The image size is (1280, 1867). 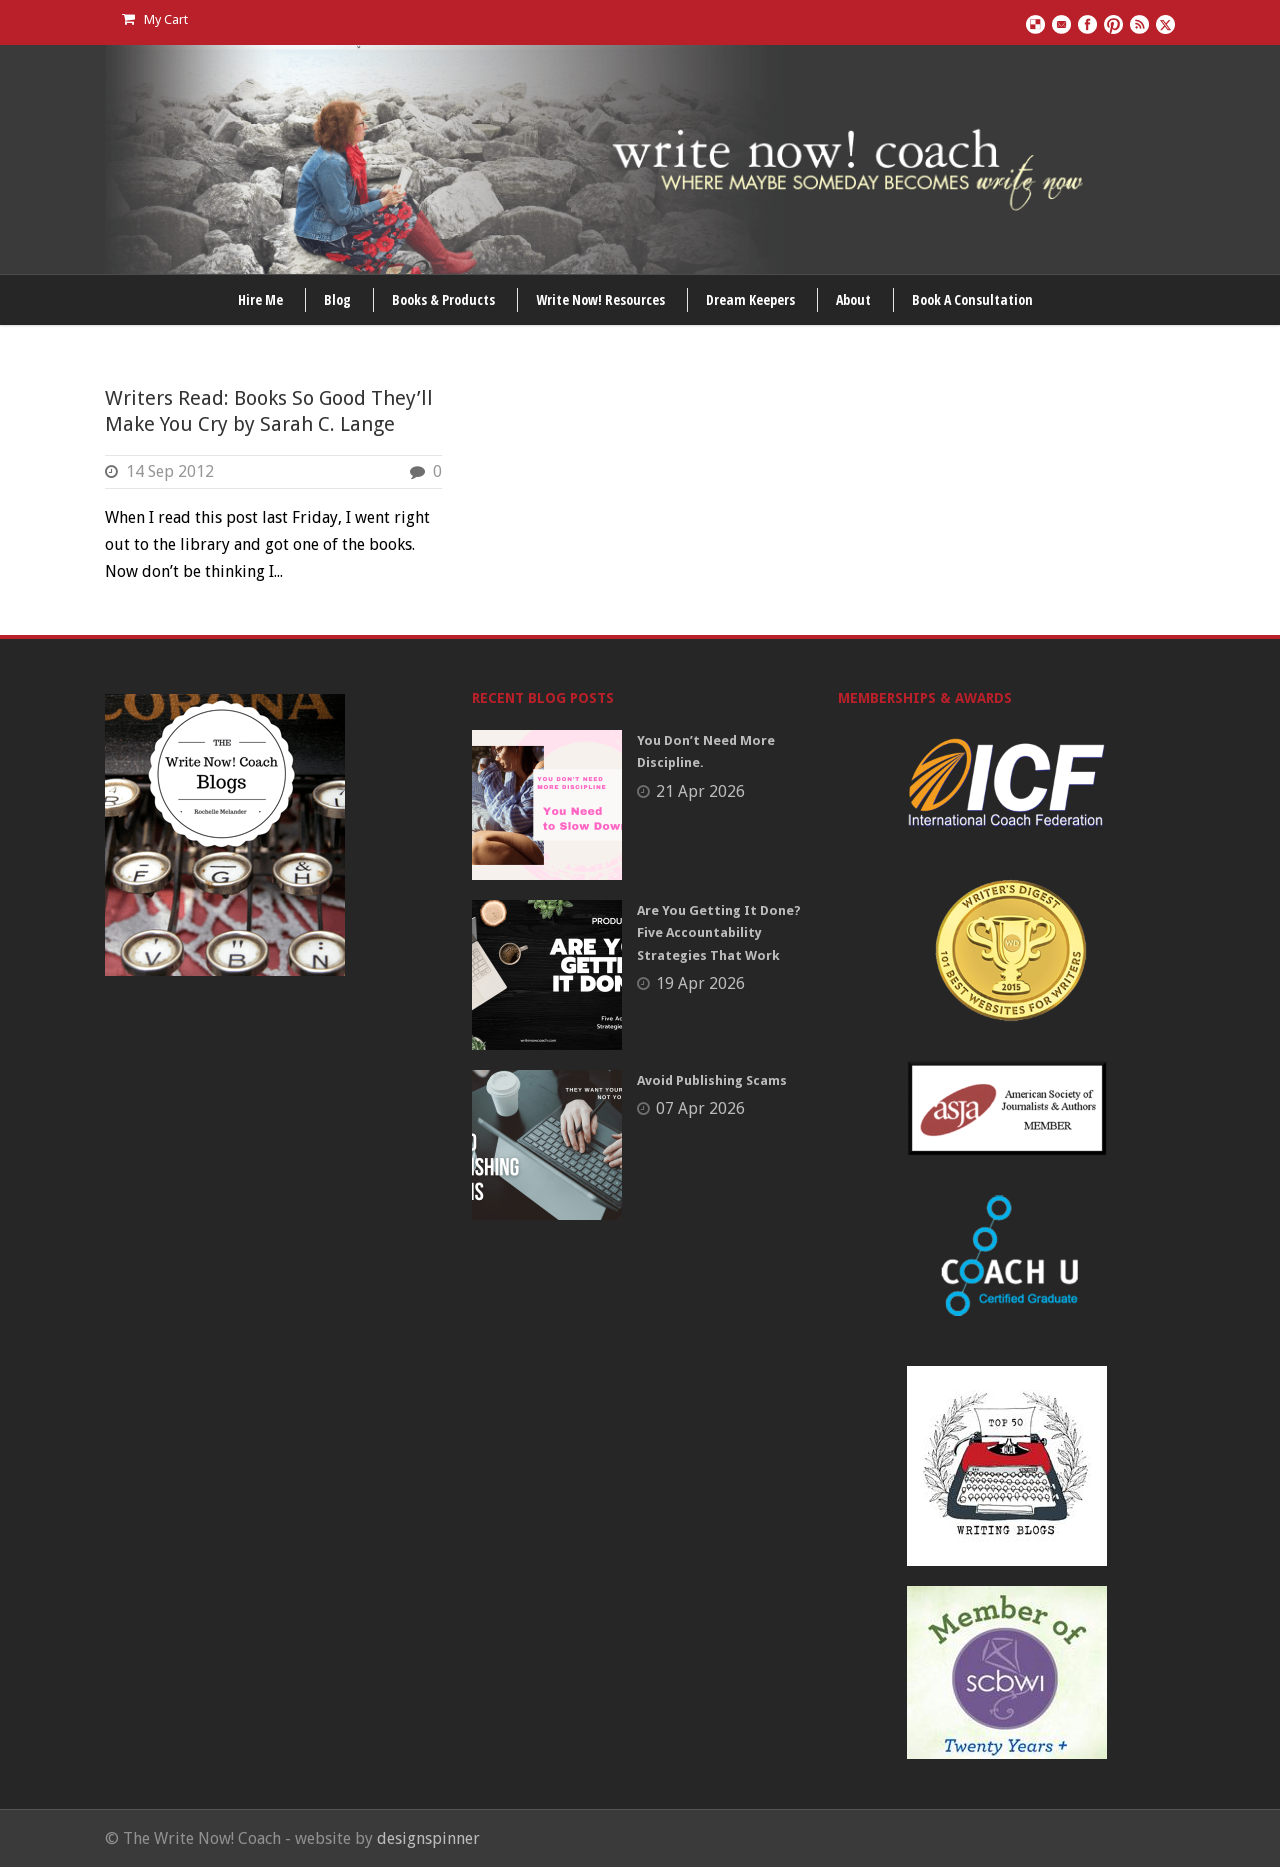 I want to click on Books & Products, so click(x=443, y=299).